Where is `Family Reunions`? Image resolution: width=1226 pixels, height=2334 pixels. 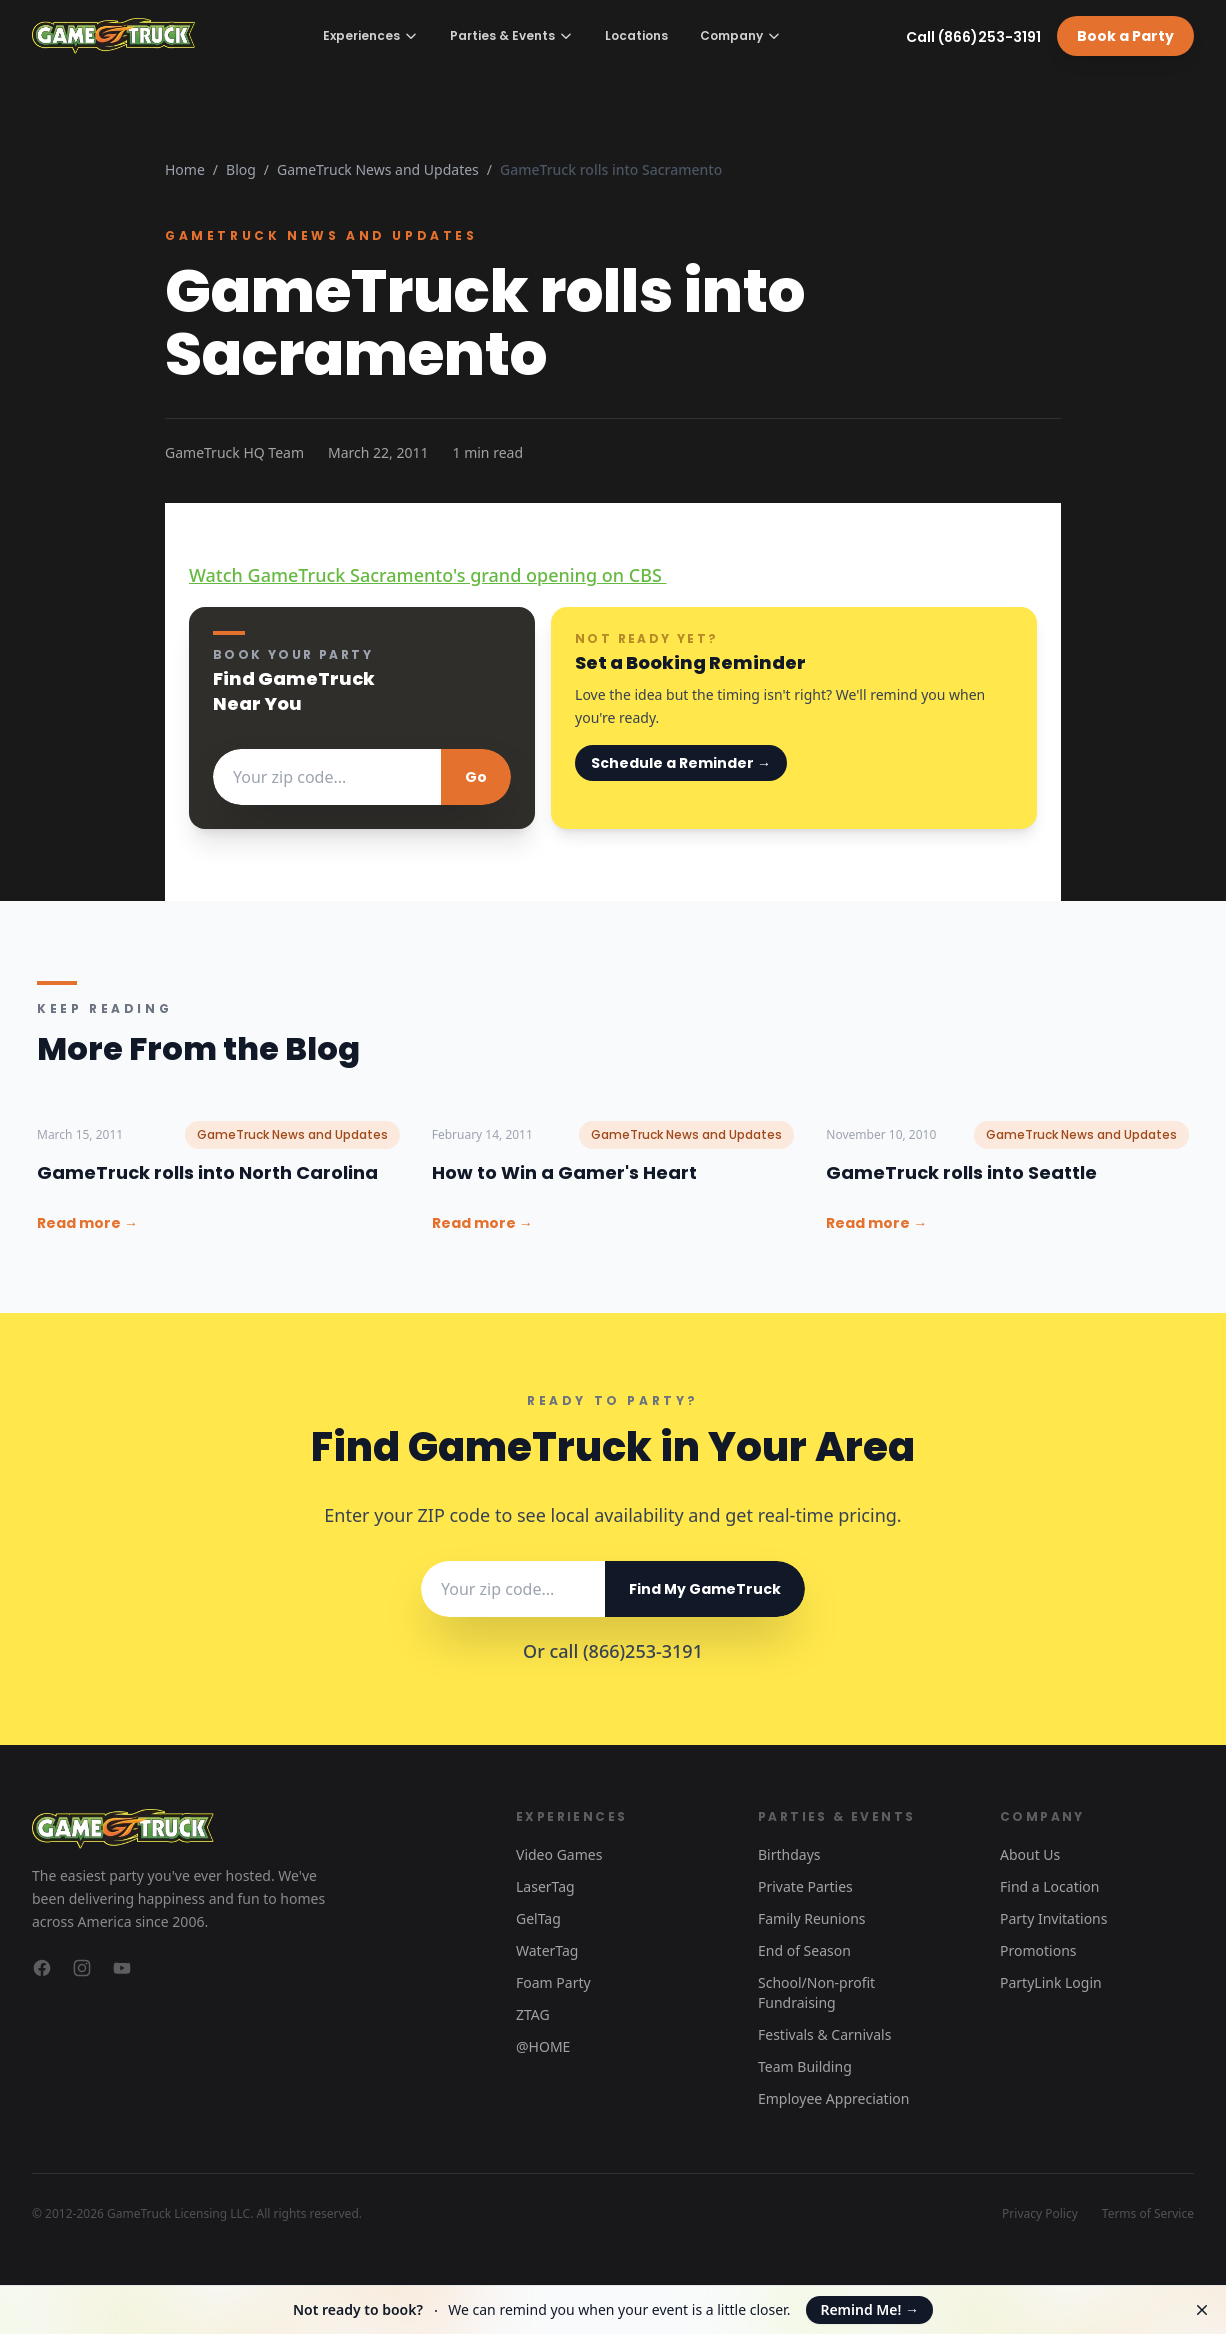
Family Reunions is located at coordinates (812, 1918).